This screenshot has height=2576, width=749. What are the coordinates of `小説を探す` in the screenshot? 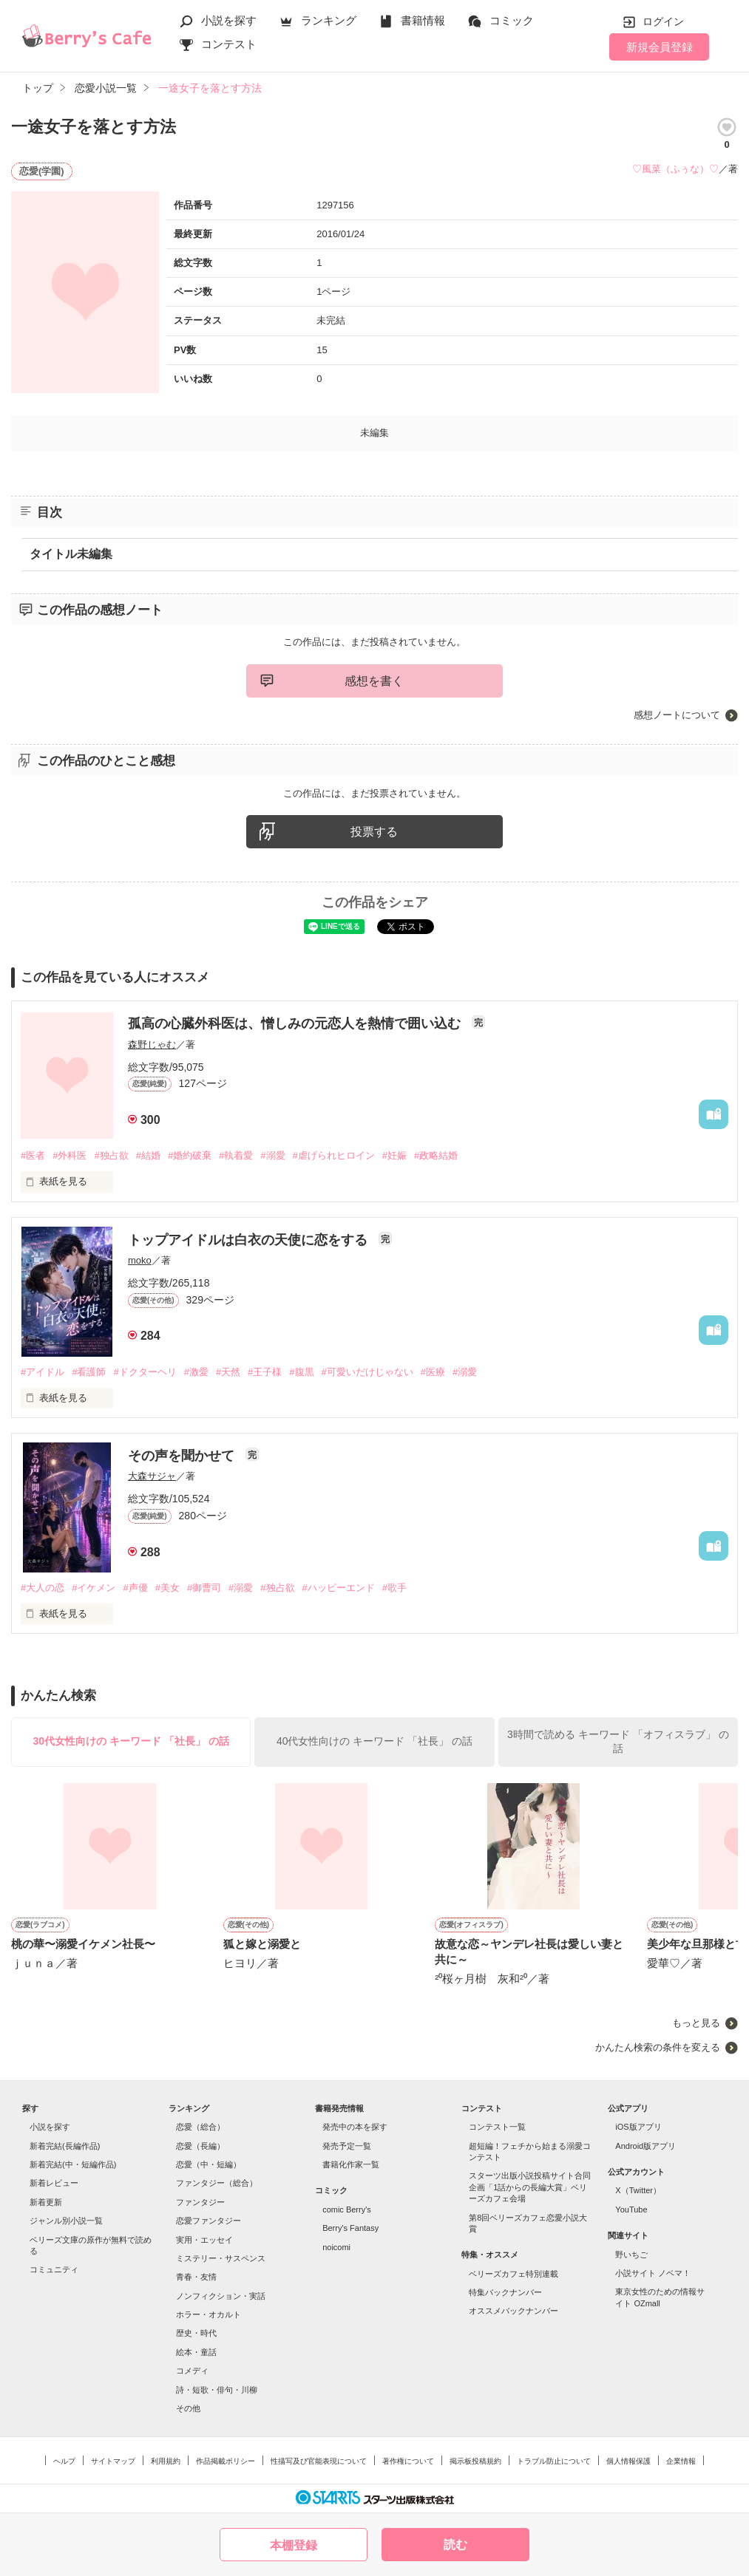 It's located at (229, 20).